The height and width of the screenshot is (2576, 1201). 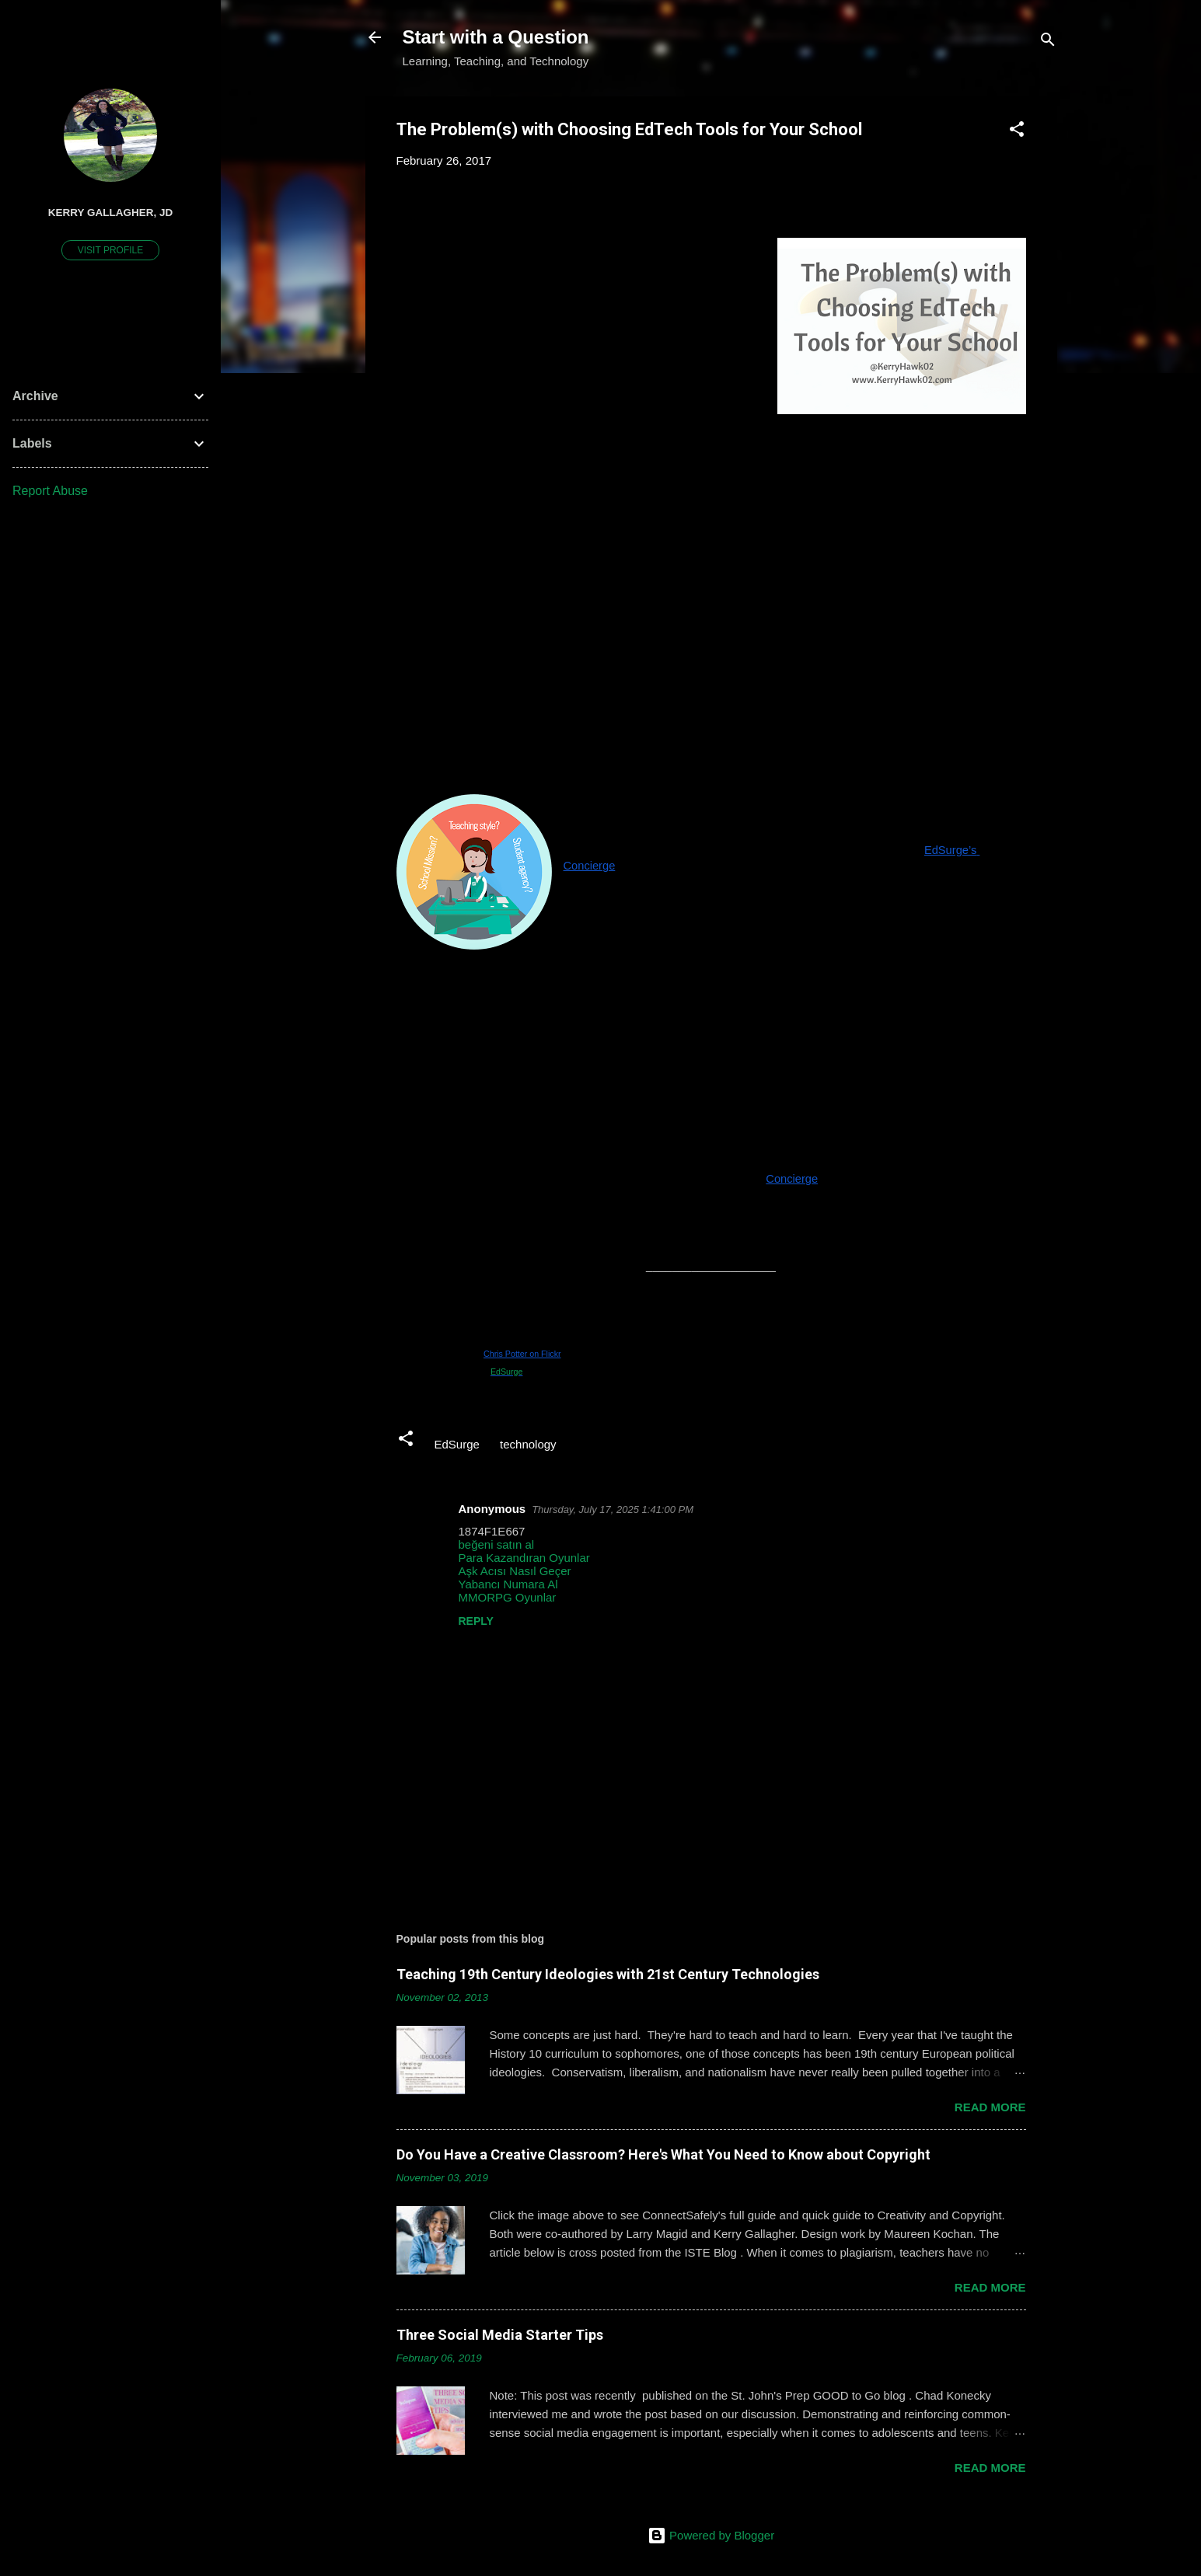 What do you see at coordinates (711, 2535) in the screenshot?
I see `Powered by Blogger` at bounding box center [711, 2535].